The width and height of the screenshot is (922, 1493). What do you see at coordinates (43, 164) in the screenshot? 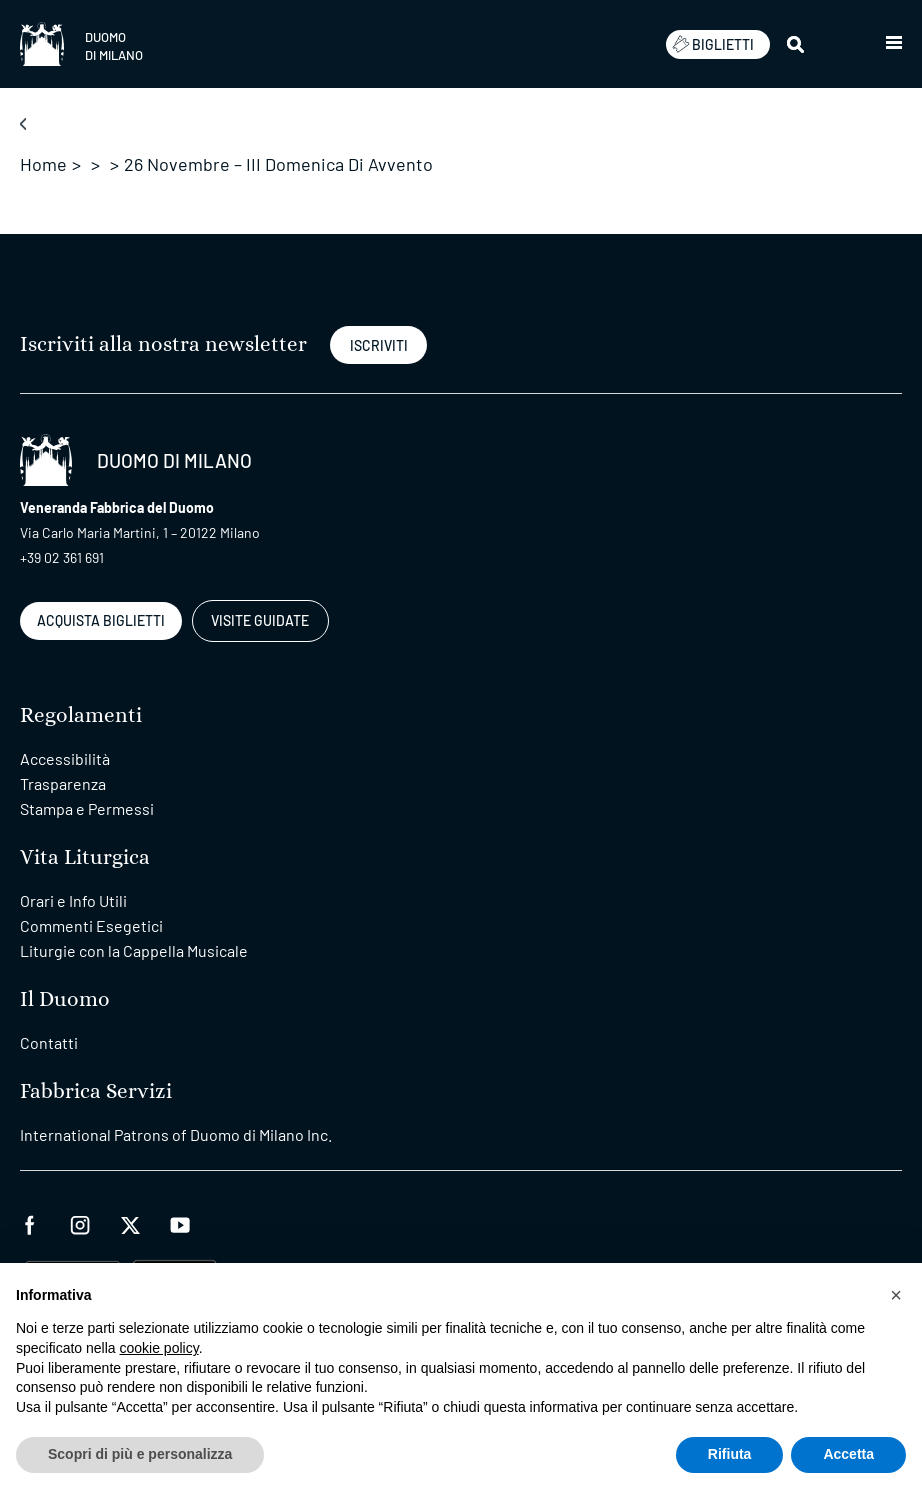
I see `Home` at bounding box center [43, 164].